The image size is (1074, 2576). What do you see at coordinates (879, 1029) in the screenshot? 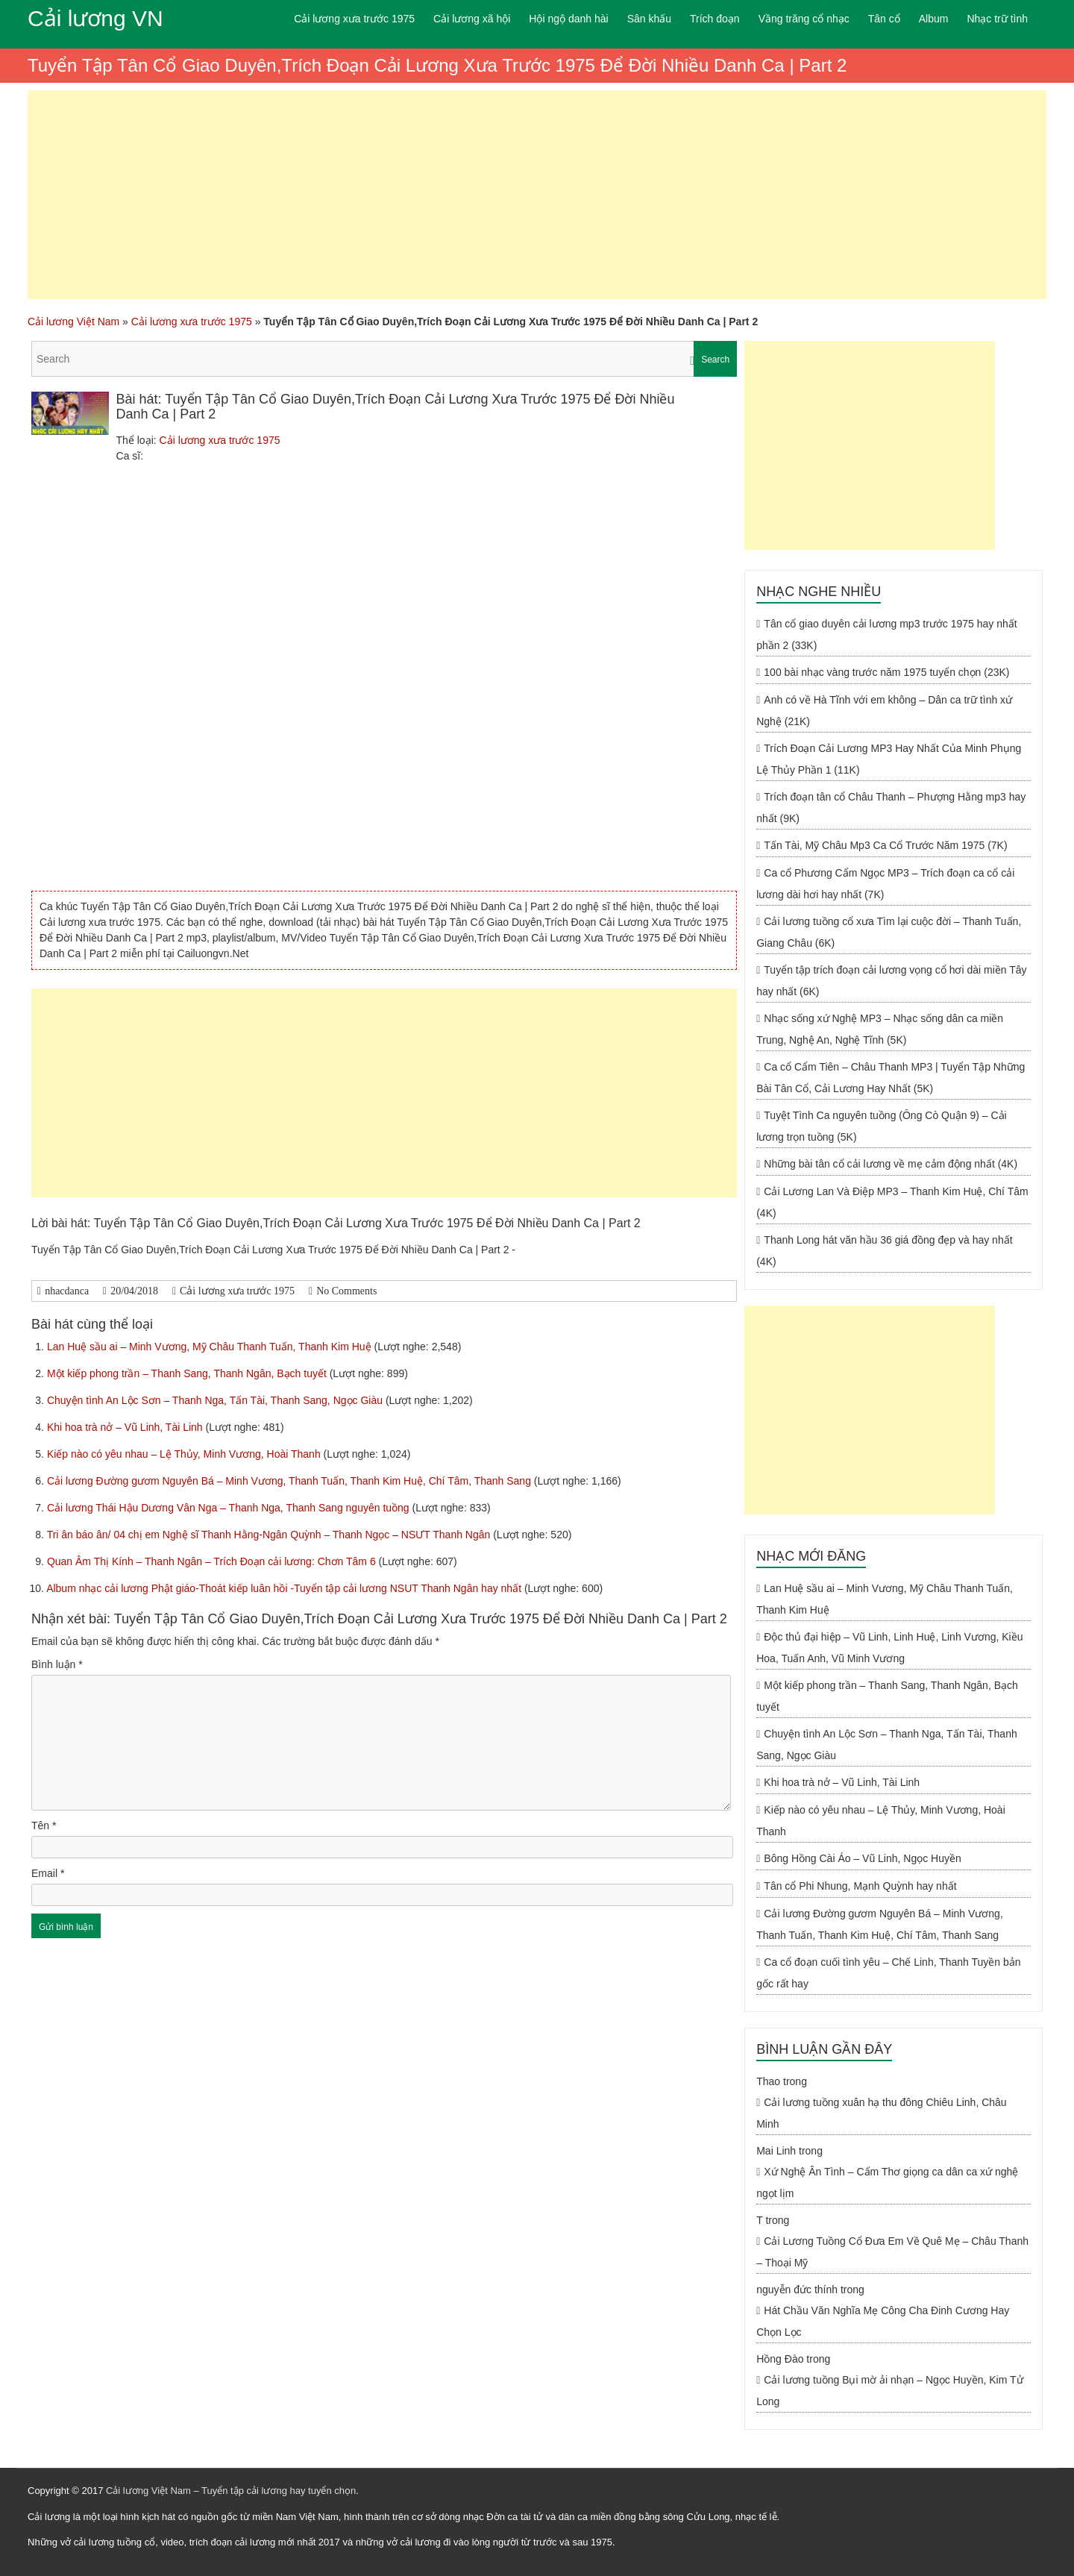
I see `Nhạc sống xứ Nghệ MP3 – Nhạc sống dân ca miền Trung, Nghệ An, Nghệ Tĩnh (5K)` at bounding box center [879, 1029].